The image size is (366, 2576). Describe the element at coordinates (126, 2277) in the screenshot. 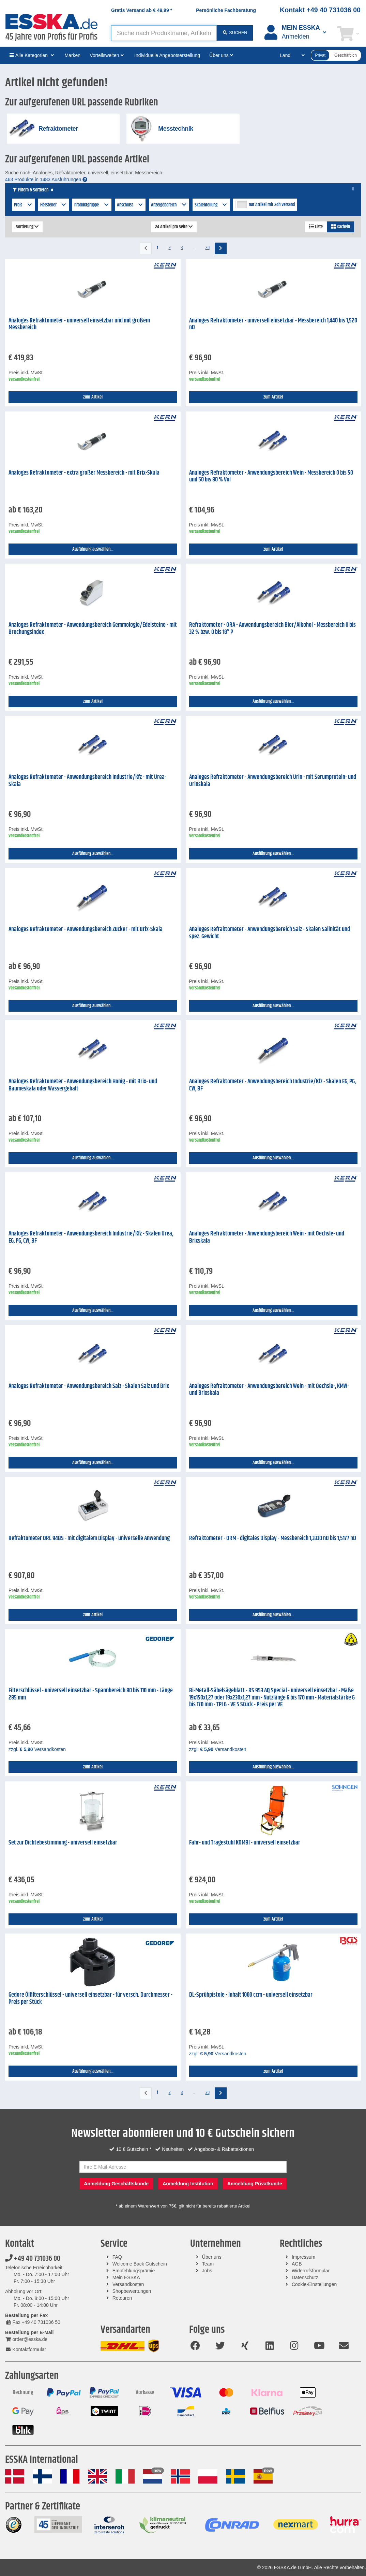

I see `Mein ESSKA` at that location.